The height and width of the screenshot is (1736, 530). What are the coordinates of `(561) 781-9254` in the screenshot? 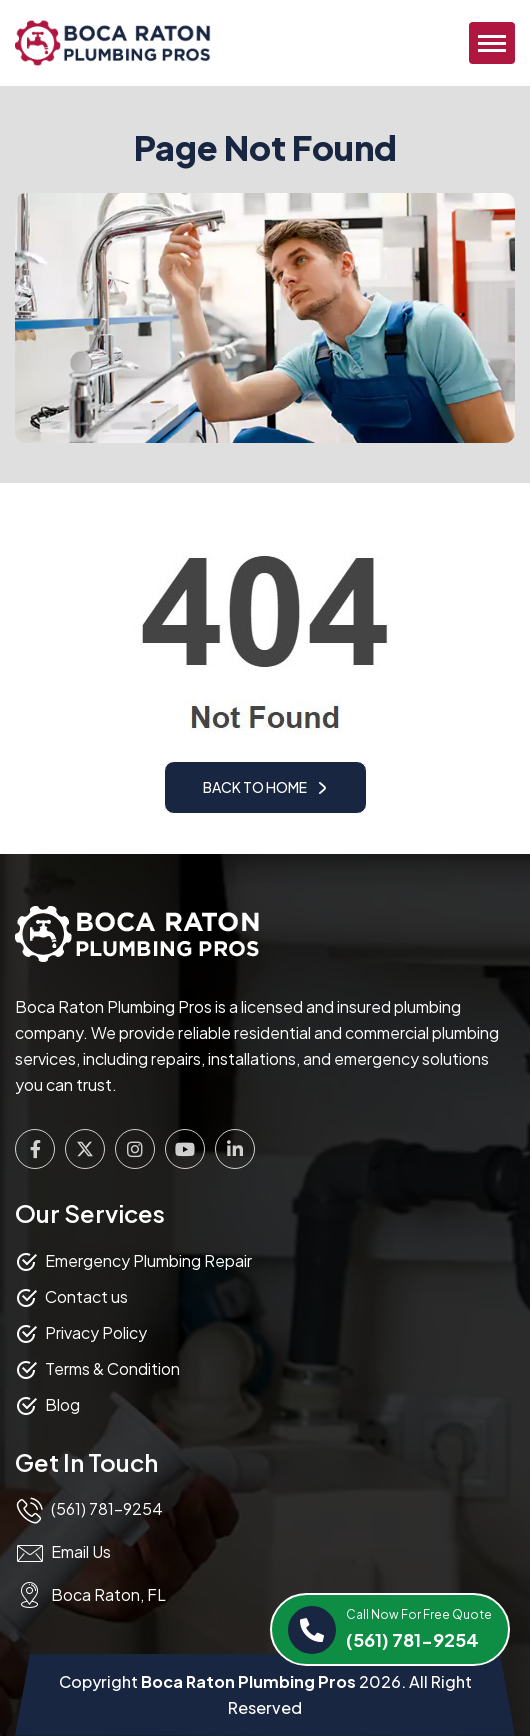 It's located at (419, 1628).